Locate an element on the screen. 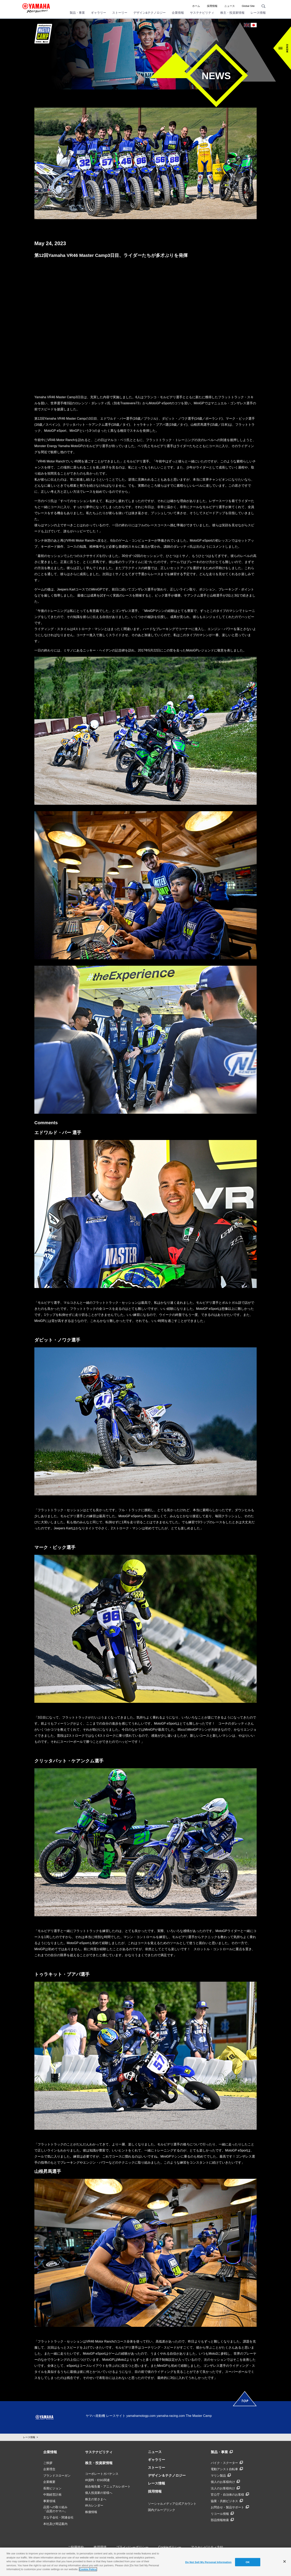  部品情報検索 is located at coordinates (222, 2520).